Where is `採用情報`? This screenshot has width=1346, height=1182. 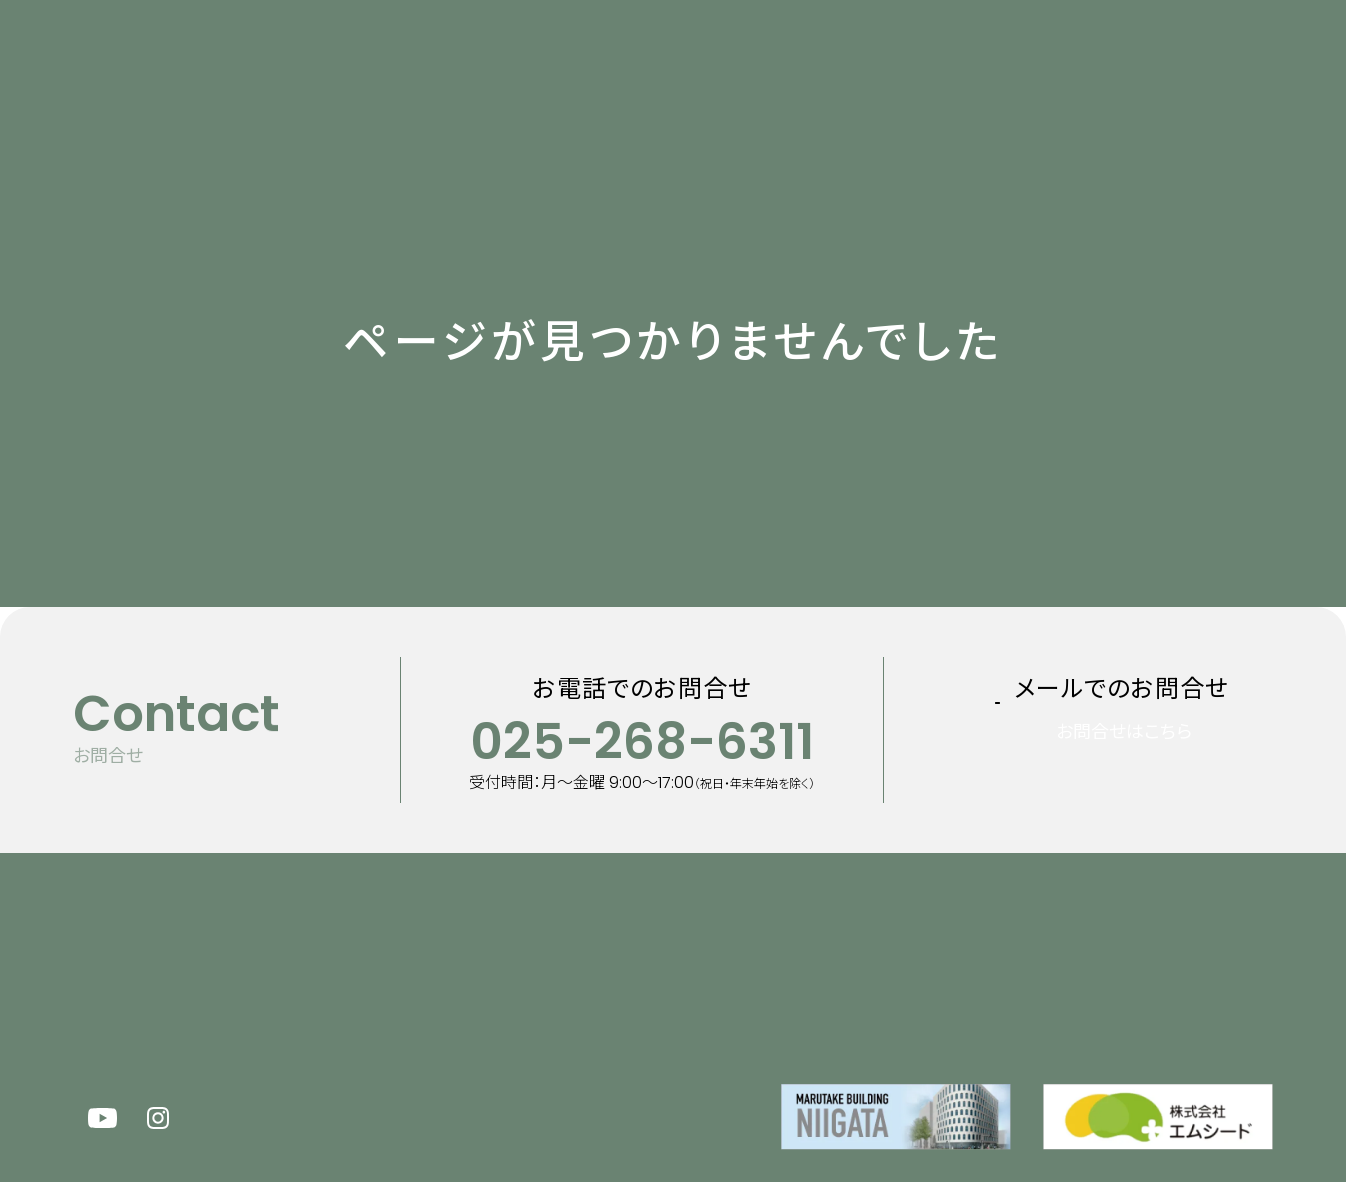
採用情報 is located at coordinates (900, 63).